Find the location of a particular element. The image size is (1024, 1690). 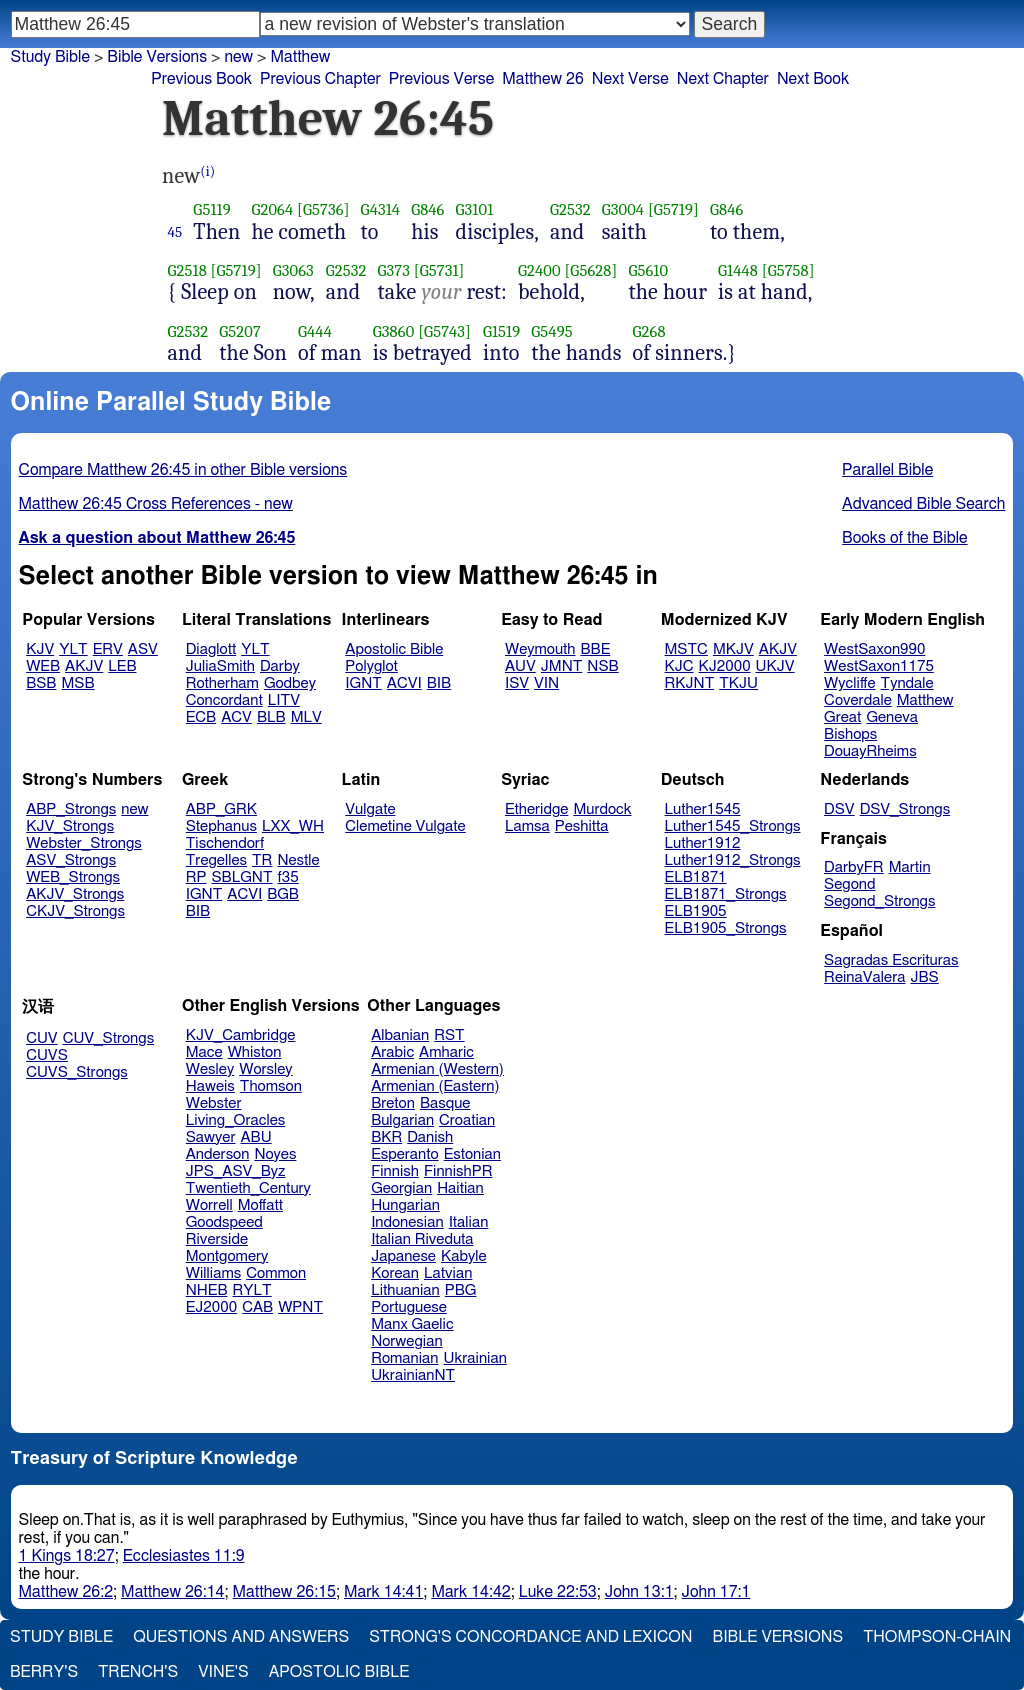

ISV is located at coordinates (517, 683).